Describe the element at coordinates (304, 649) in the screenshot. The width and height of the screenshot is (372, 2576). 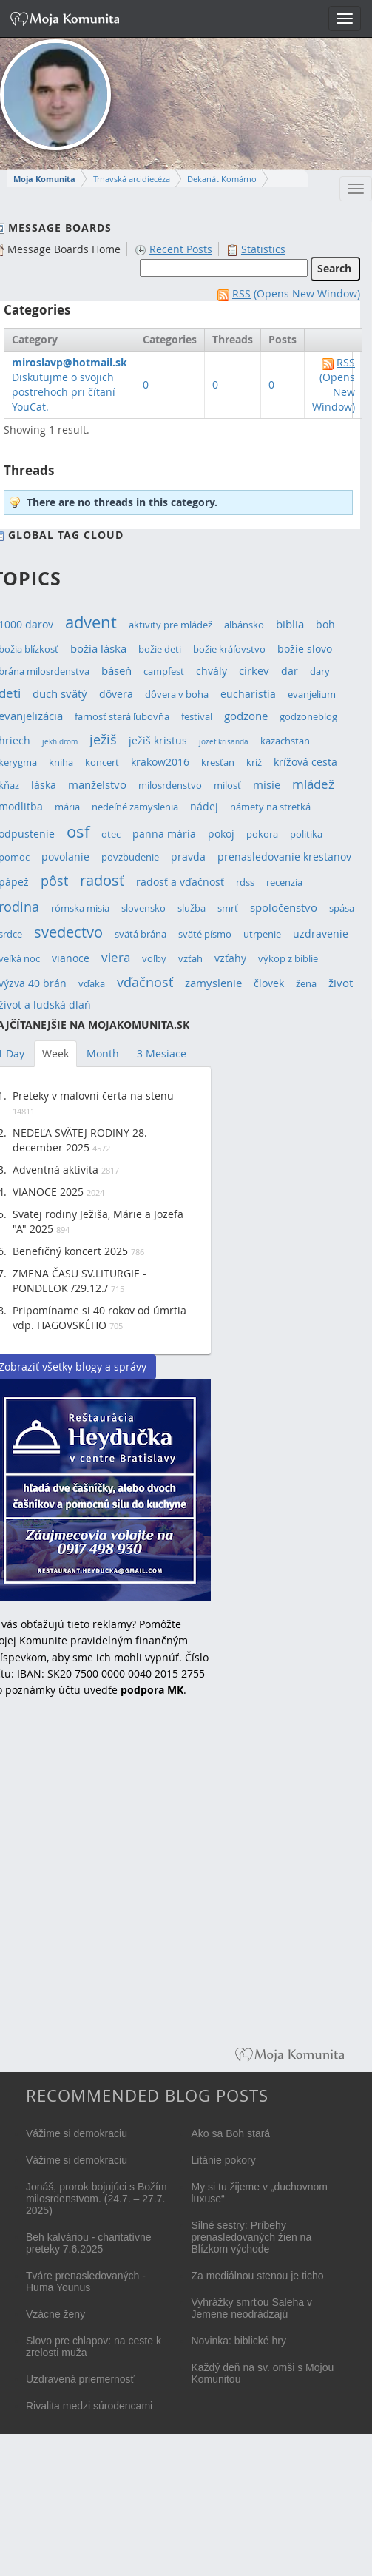
I see `božie slovo` at that location.